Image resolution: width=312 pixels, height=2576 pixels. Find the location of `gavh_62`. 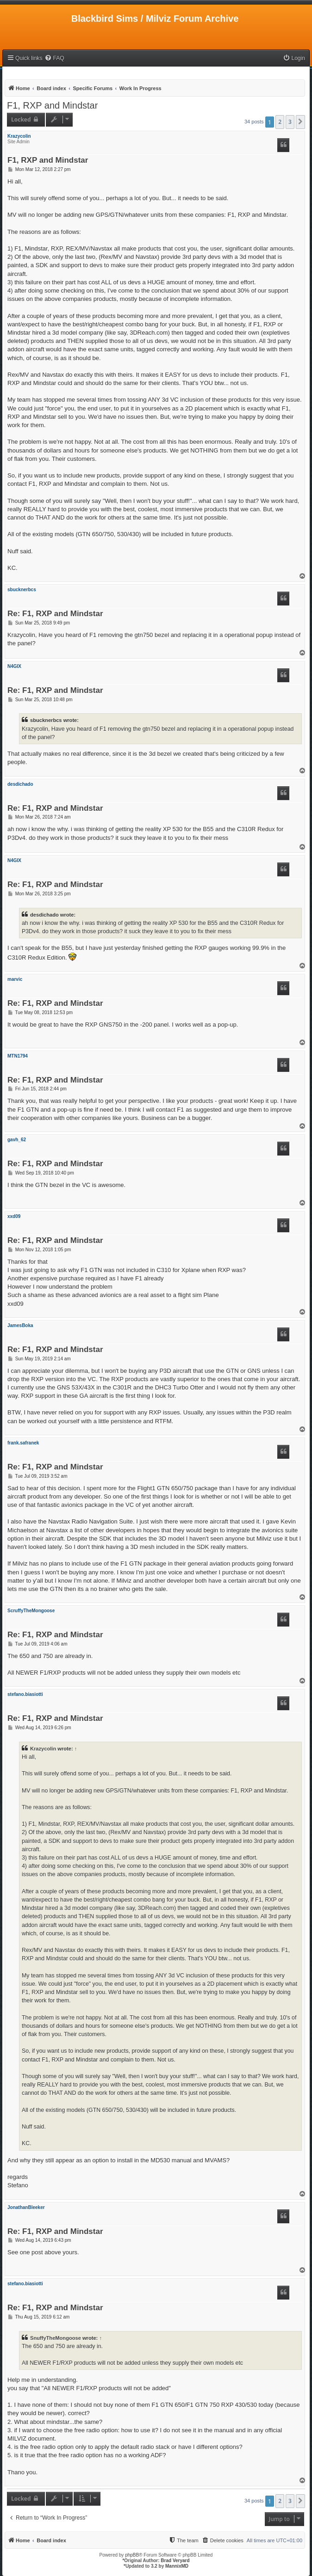

gavh_62 is located at coordinates (16, 1139).